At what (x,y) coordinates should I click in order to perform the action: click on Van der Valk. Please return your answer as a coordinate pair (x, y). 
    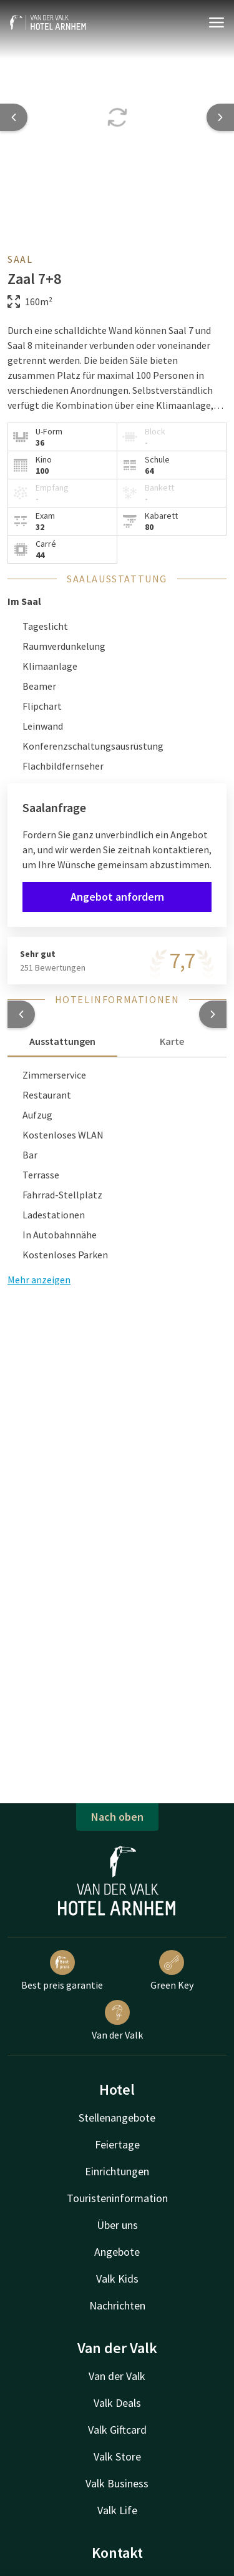
    Looking at the image, I should click on (117, 2020).